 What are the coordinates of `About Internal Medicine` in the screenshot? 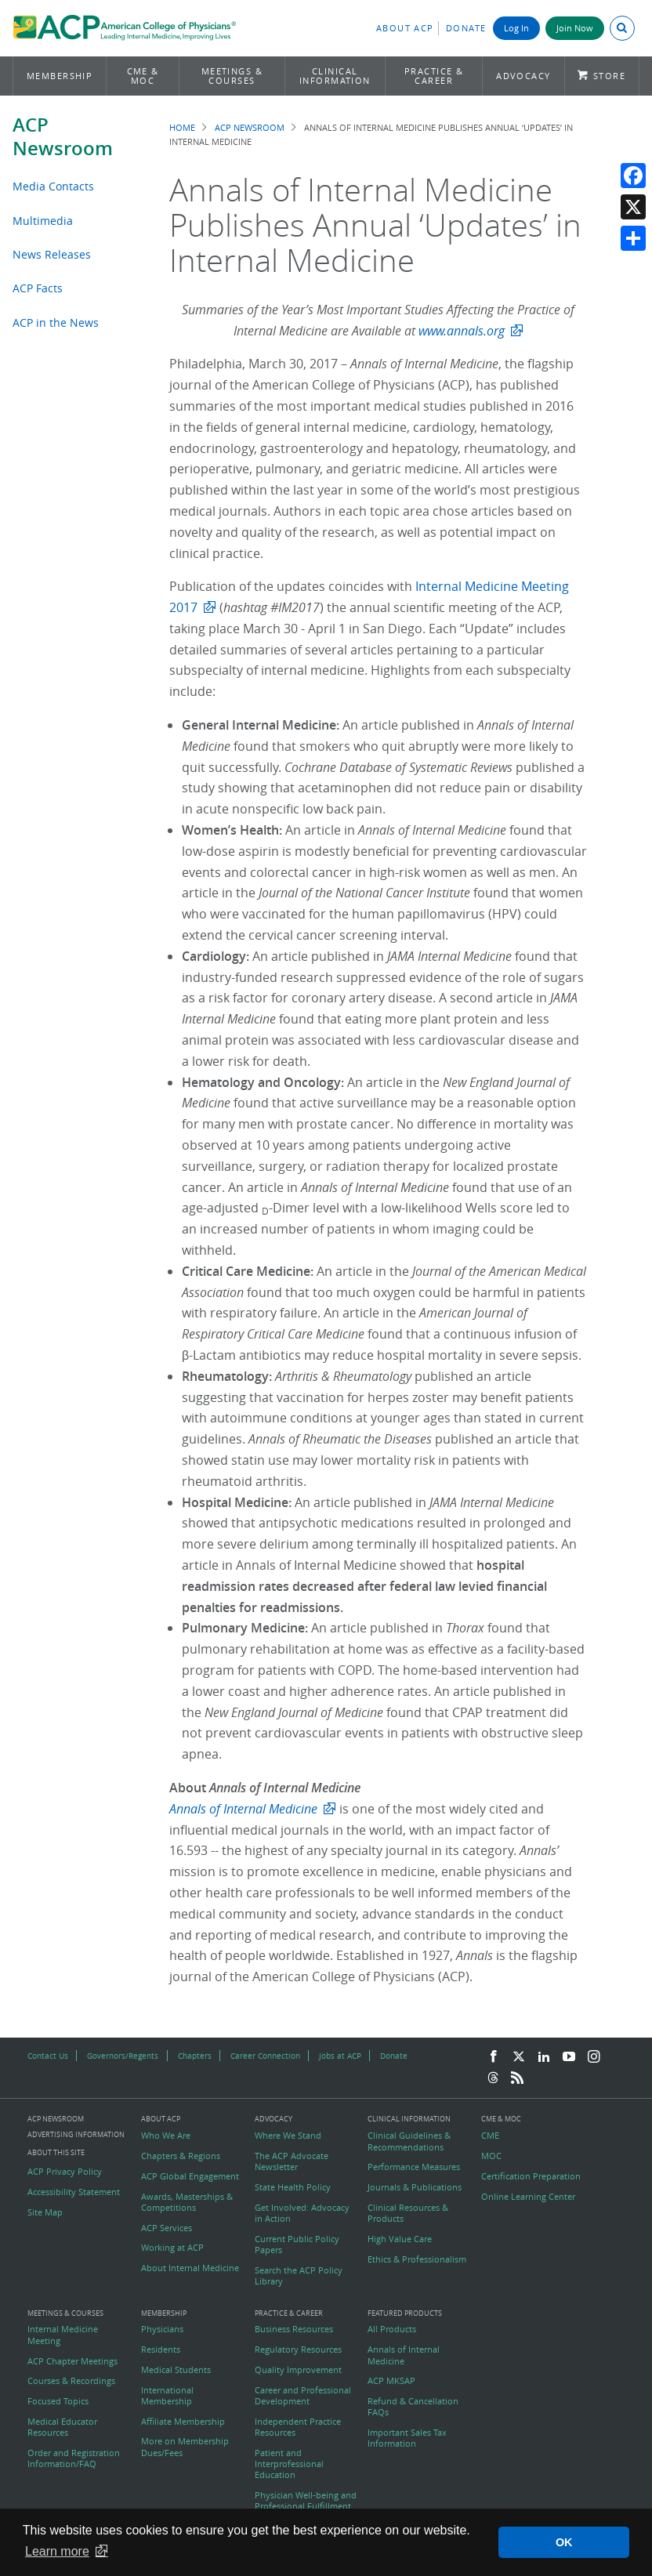 It's located at (190, 2268).